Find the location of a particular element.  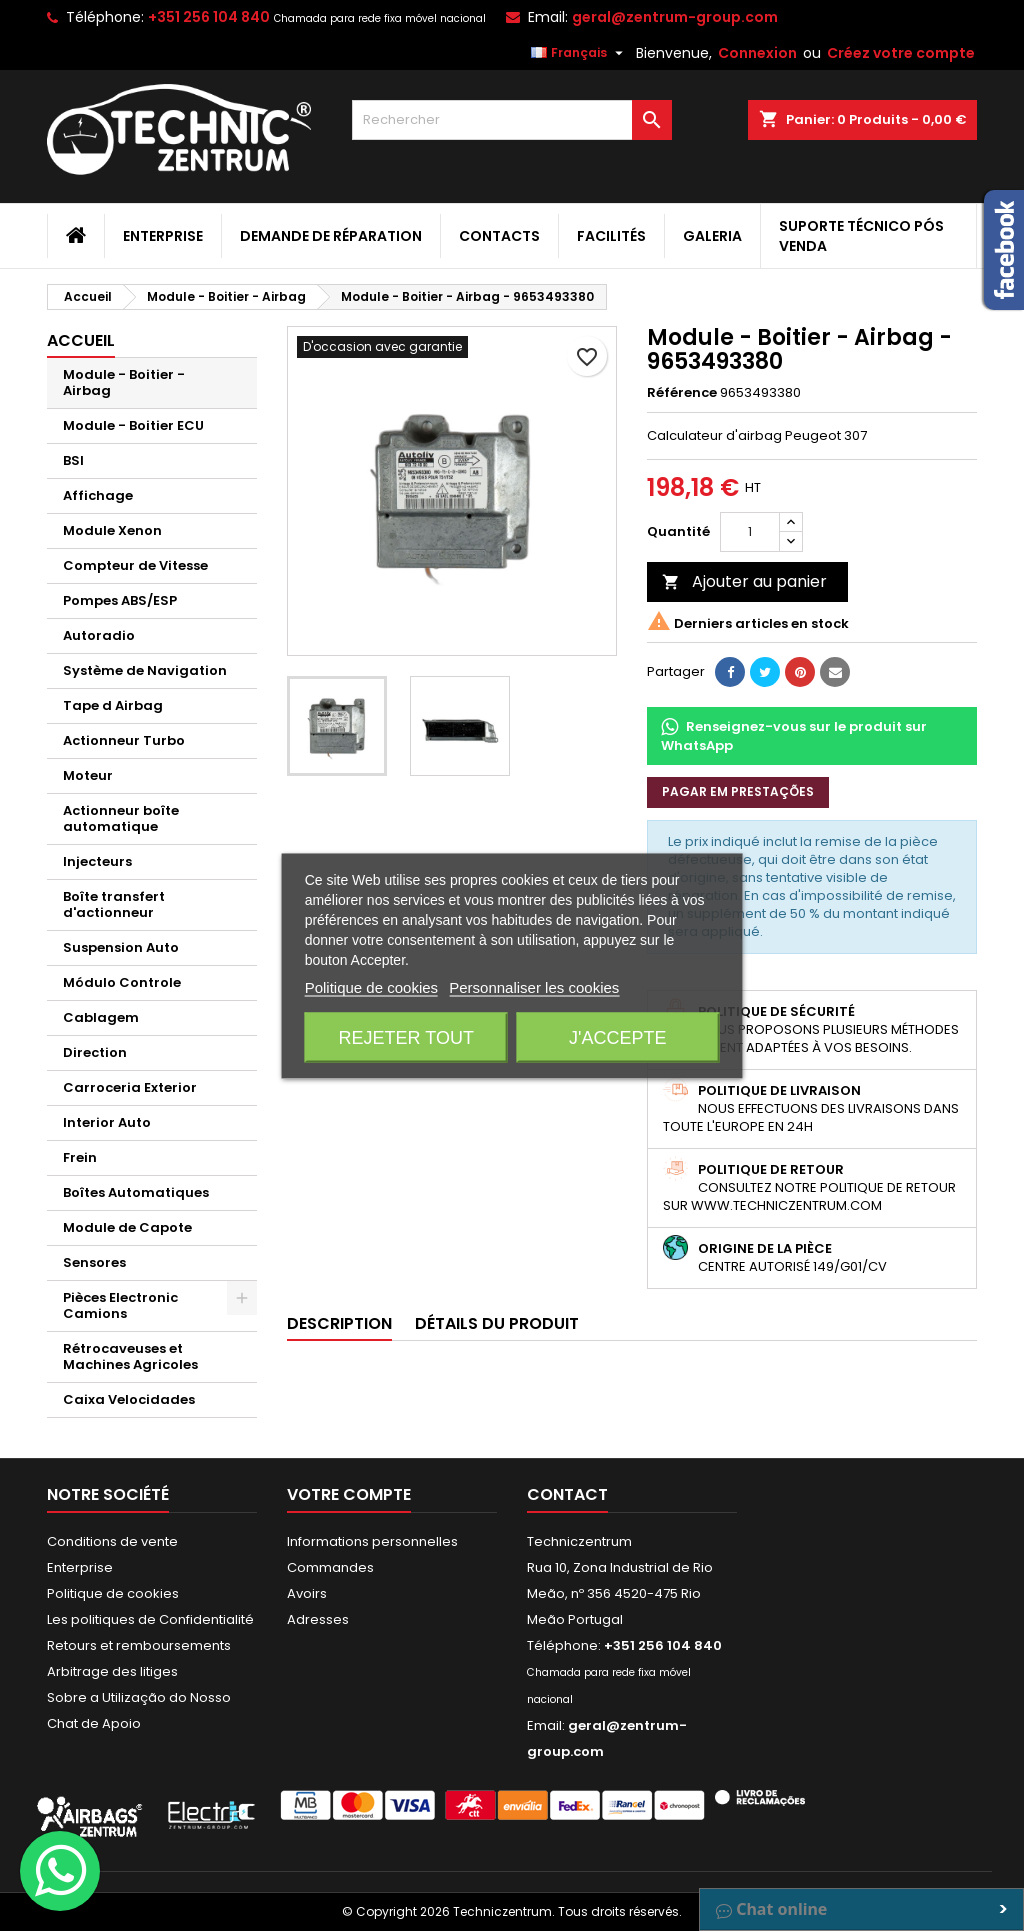

Pagar em prestações is located at coordinates (738, 791).